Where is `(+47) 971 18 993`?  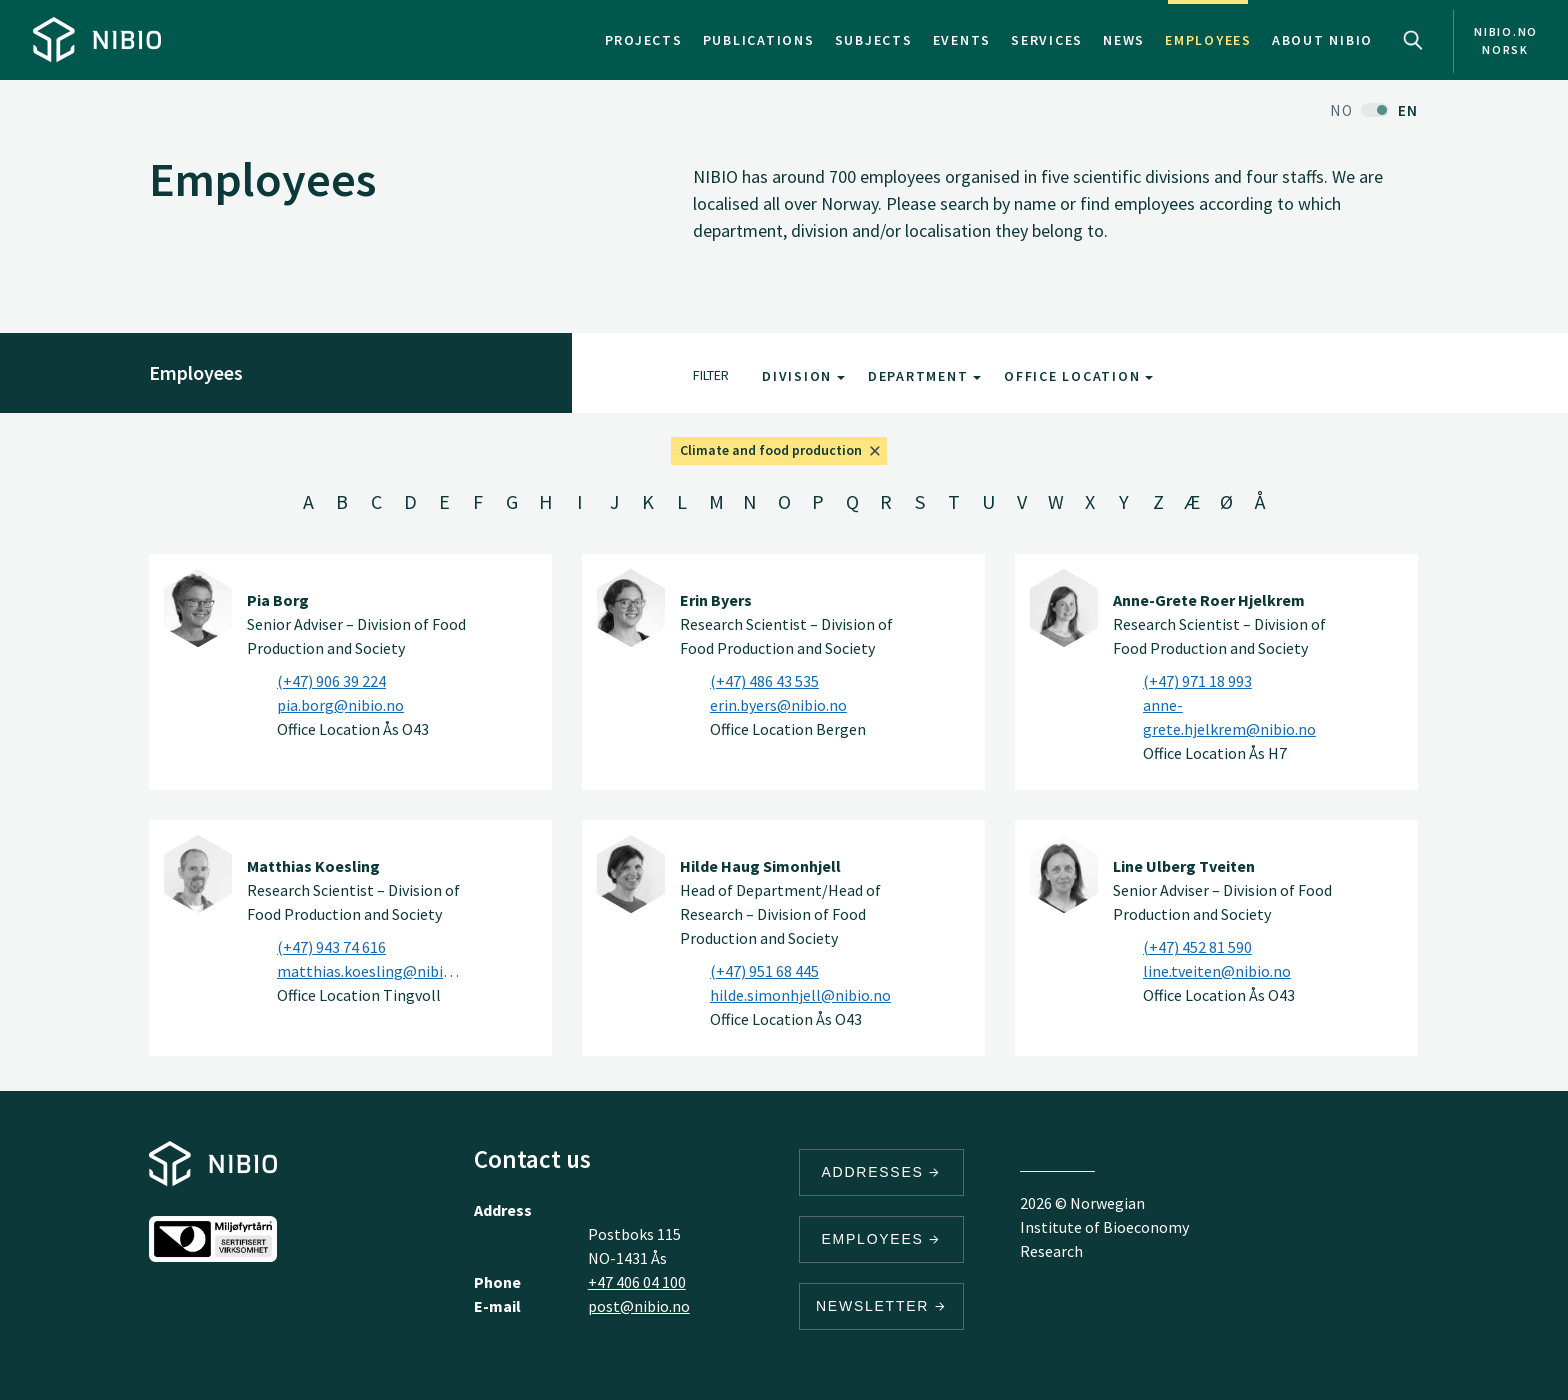
(+47) 971 18 993 is located at coordinates (1197, 681).